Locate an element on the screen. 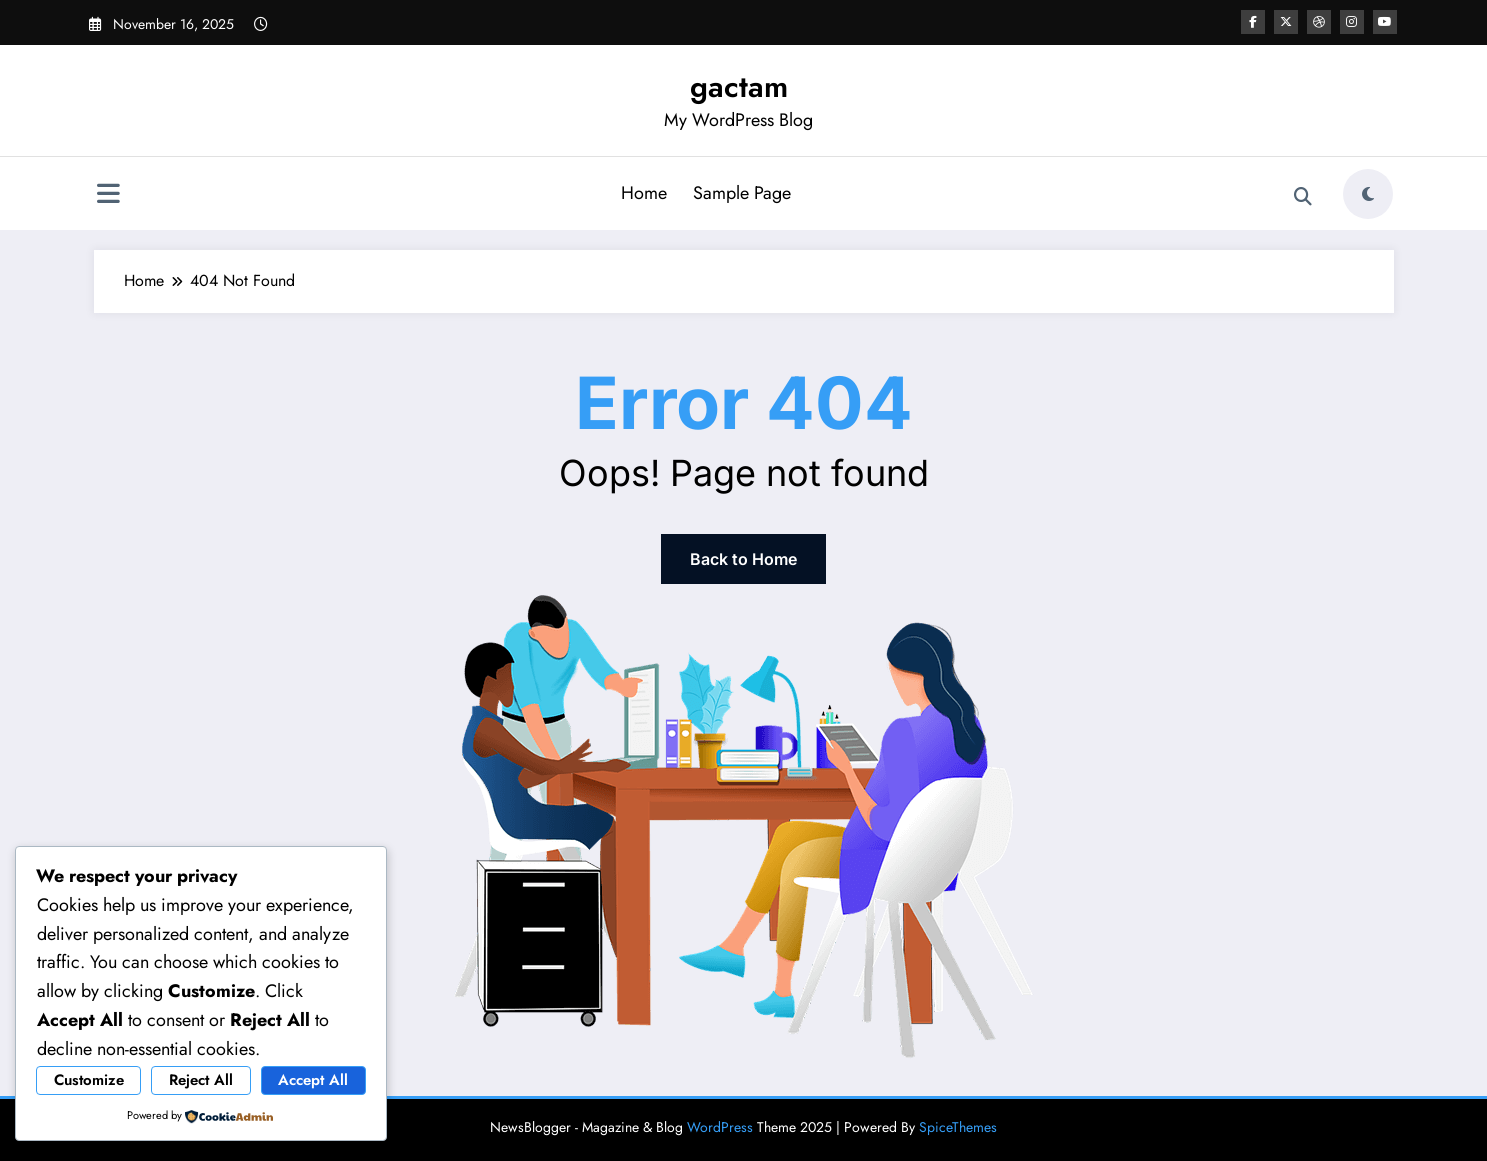 This screenshot has width=1487, height=1161. Home is located at coordinates (644, 193).